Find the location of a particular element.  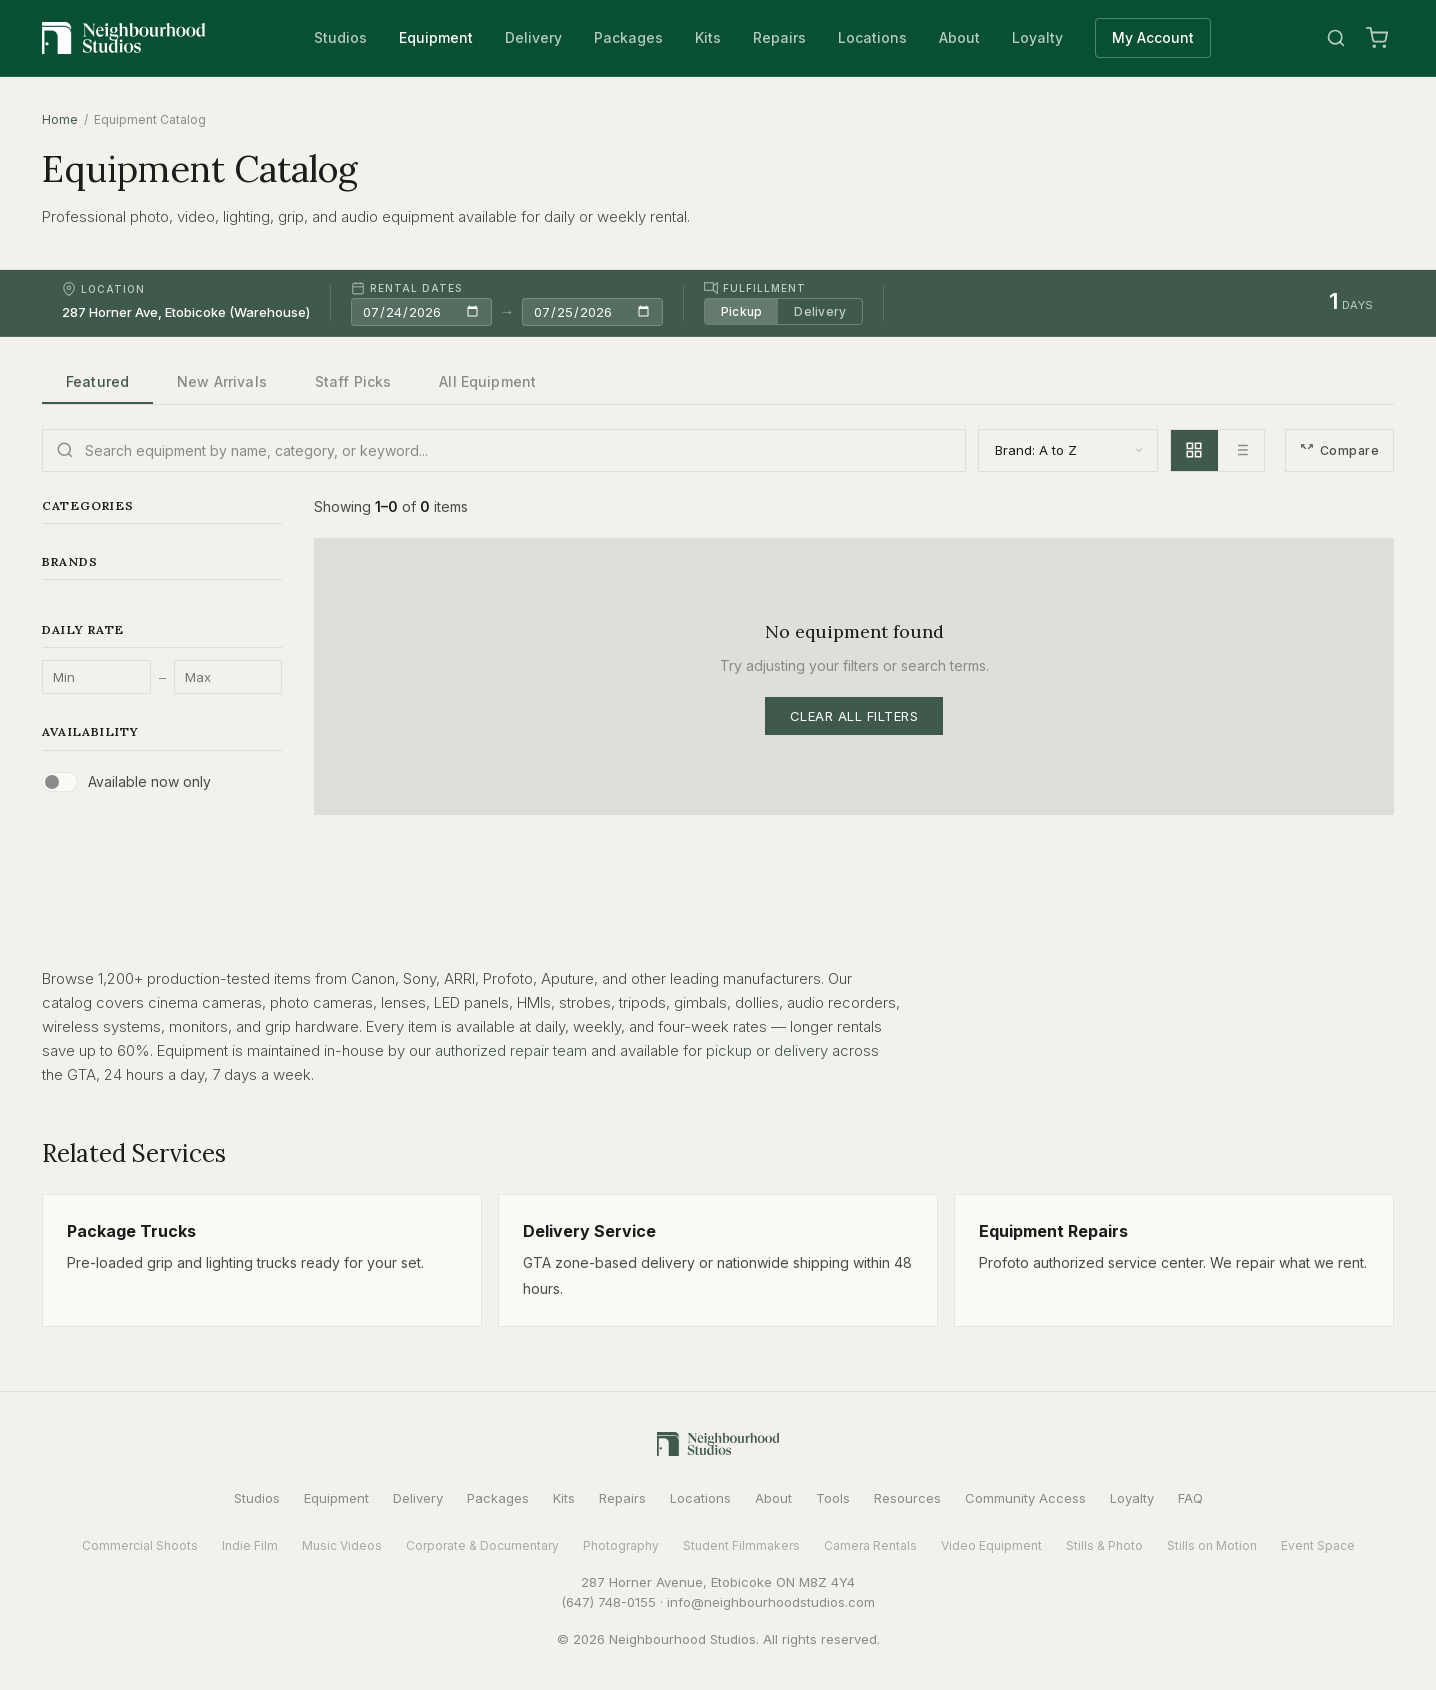

Locations is located at coordinates (872, 37).